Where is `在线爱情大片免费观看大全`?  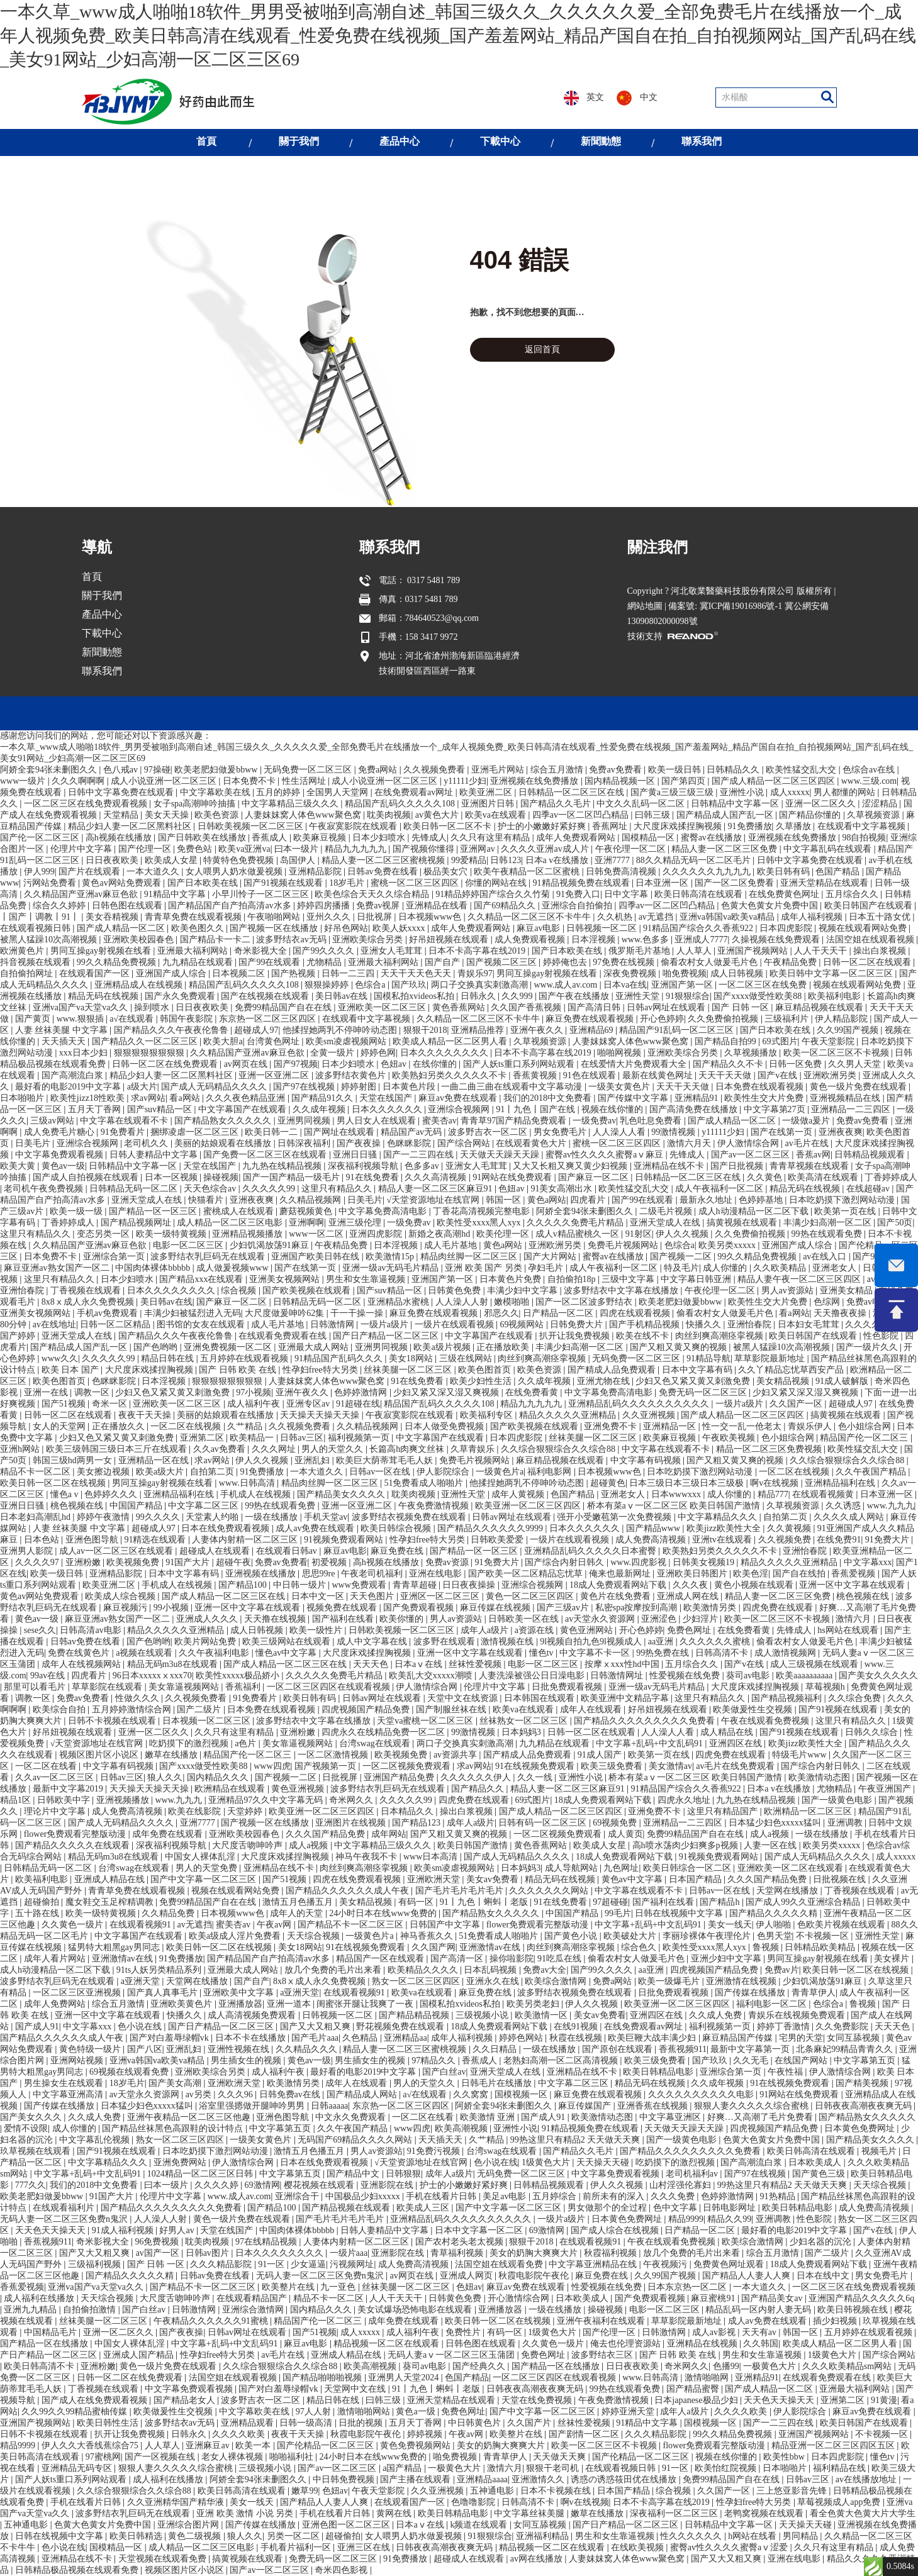
在线爱情大片免费观看大全 is located at coordinates (635, 1064).